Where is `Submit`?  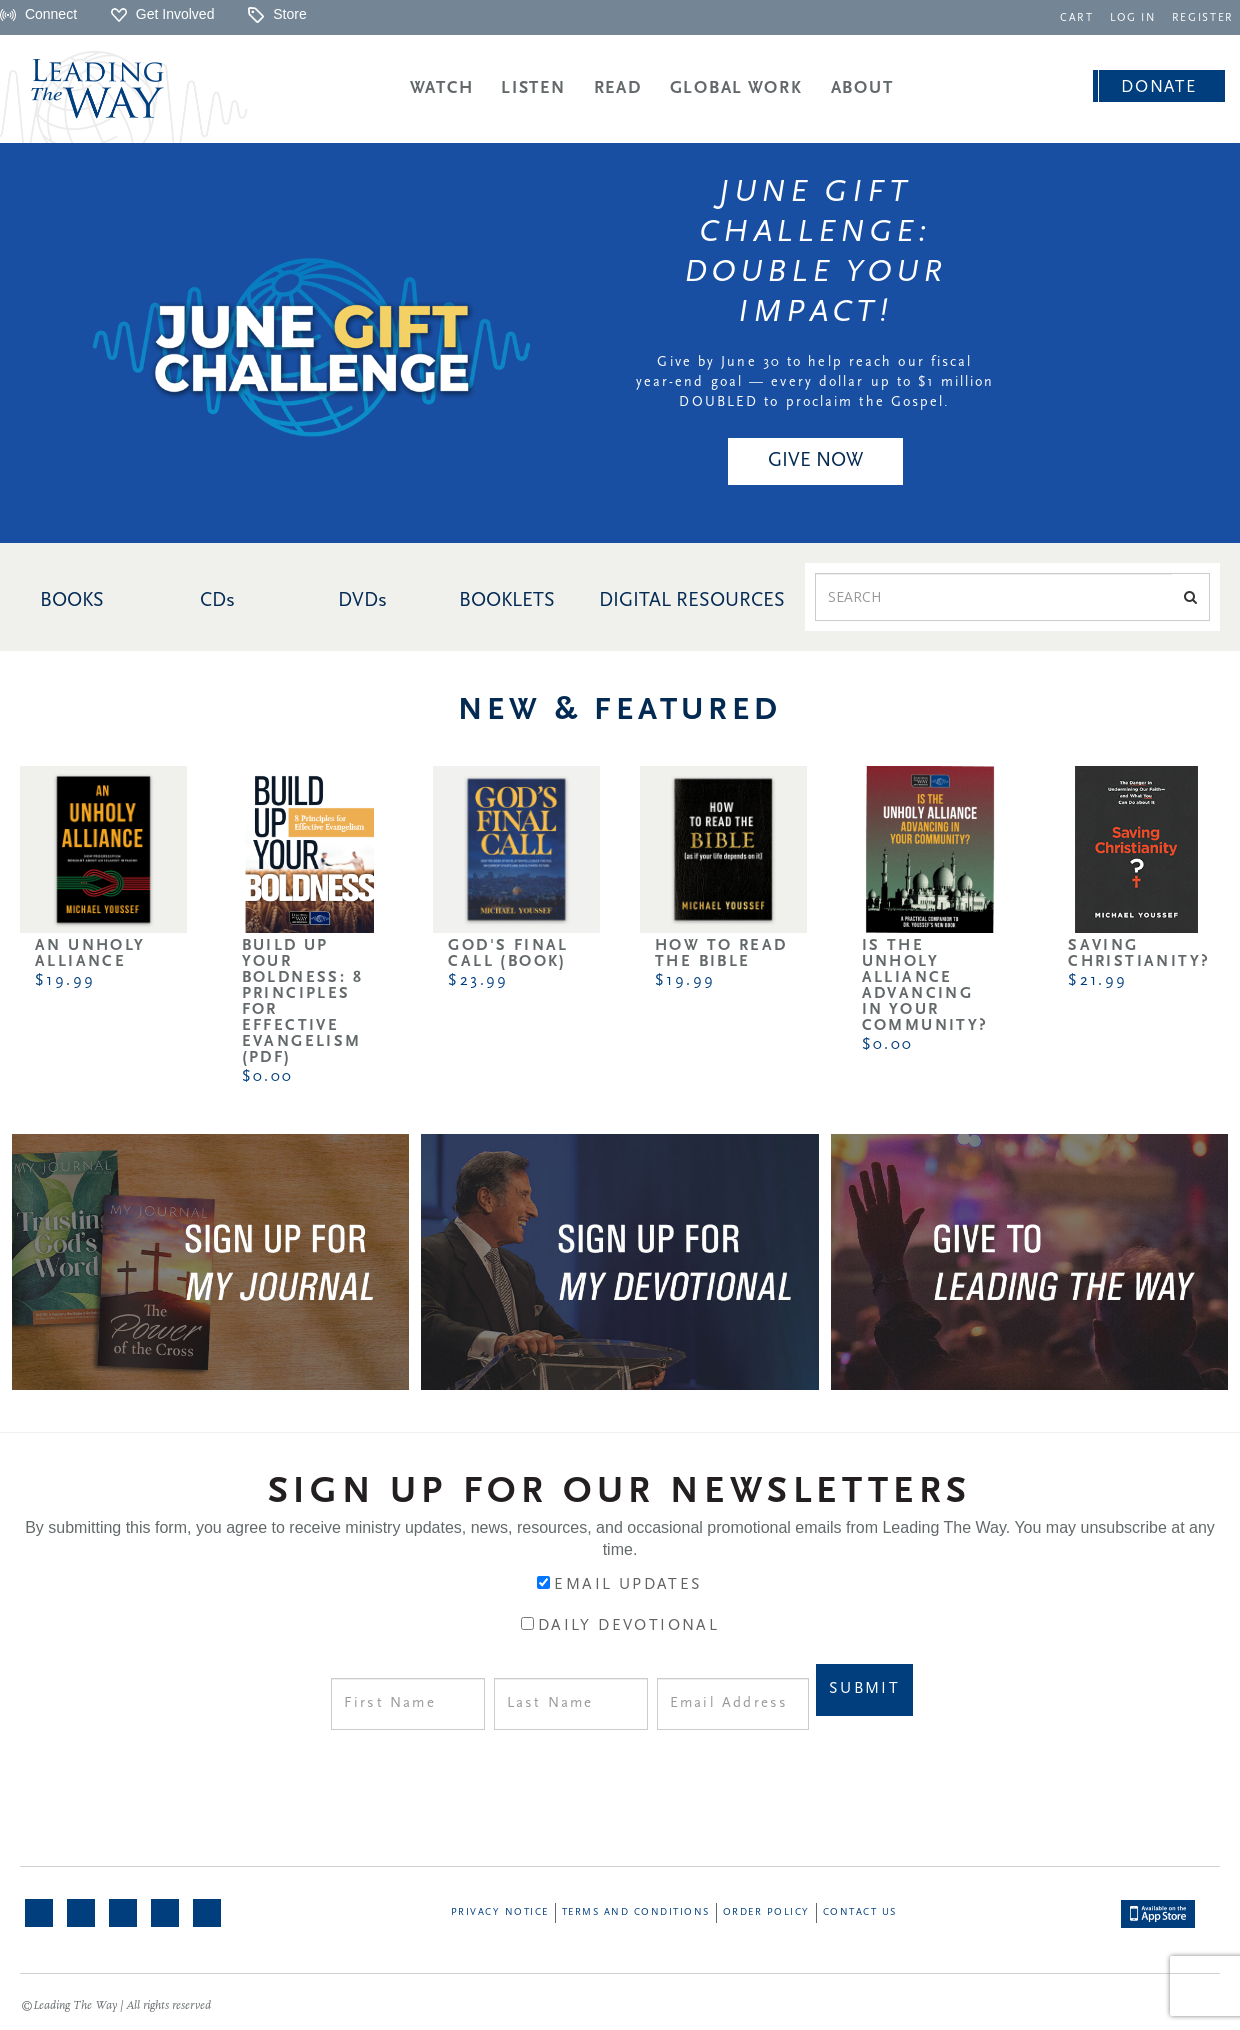
Submit is located at coordinates (864, 1689).